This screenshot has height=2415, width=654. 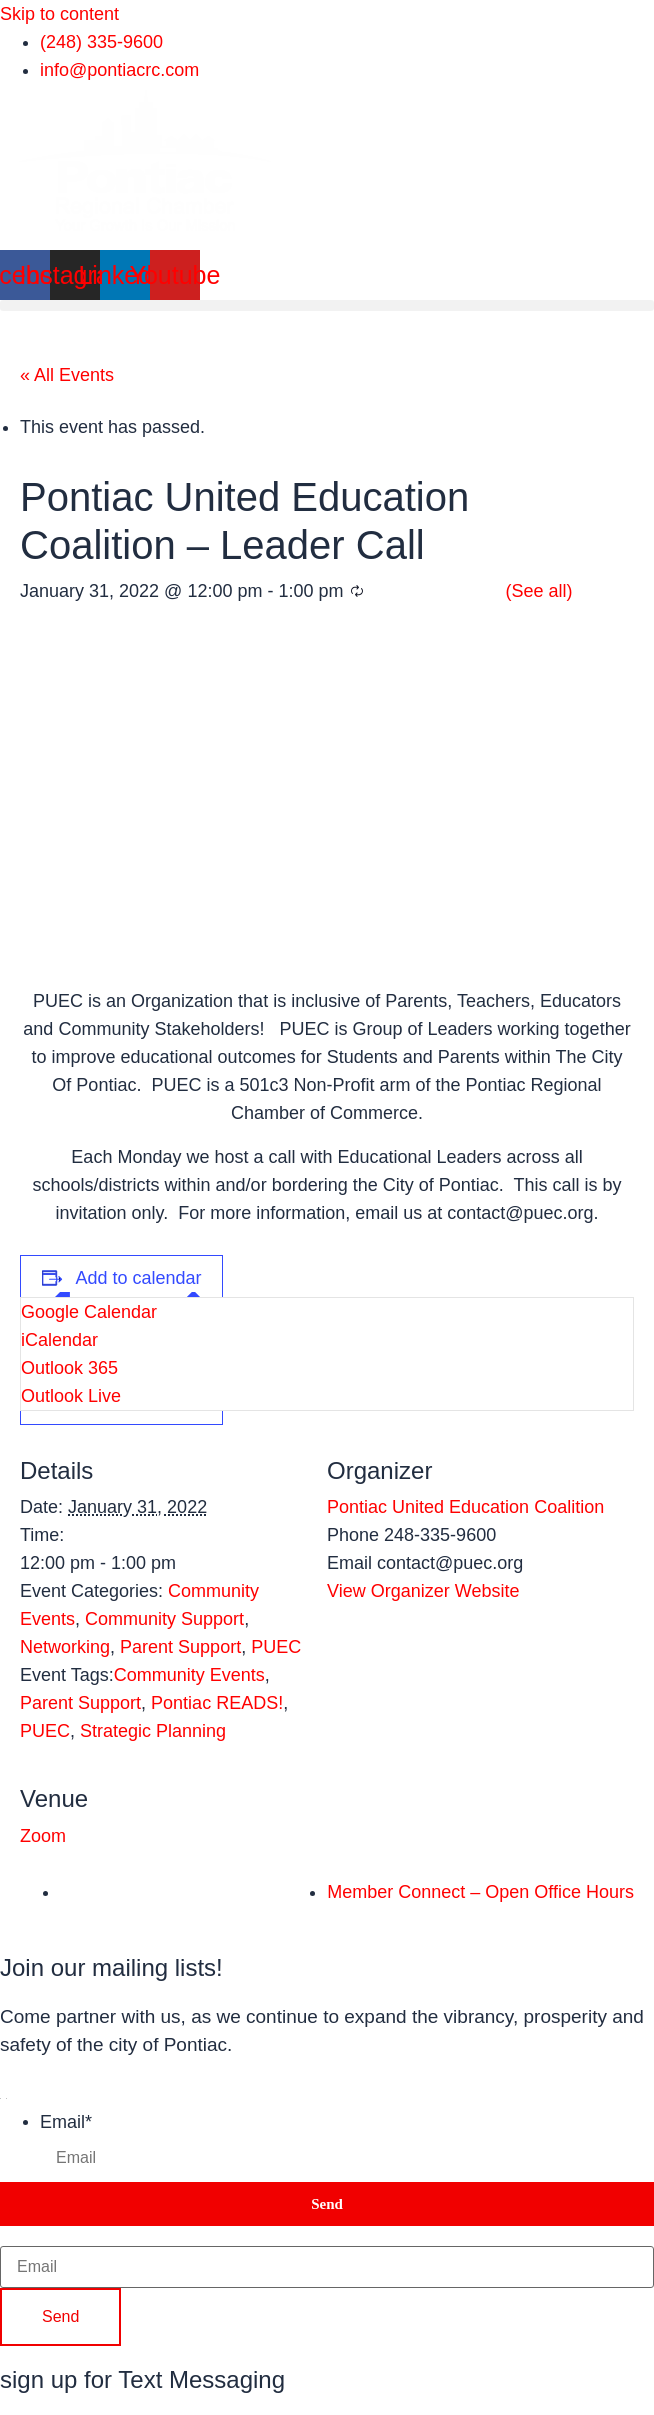 I want to click on Parent Support, so click(x=180, y=1647).